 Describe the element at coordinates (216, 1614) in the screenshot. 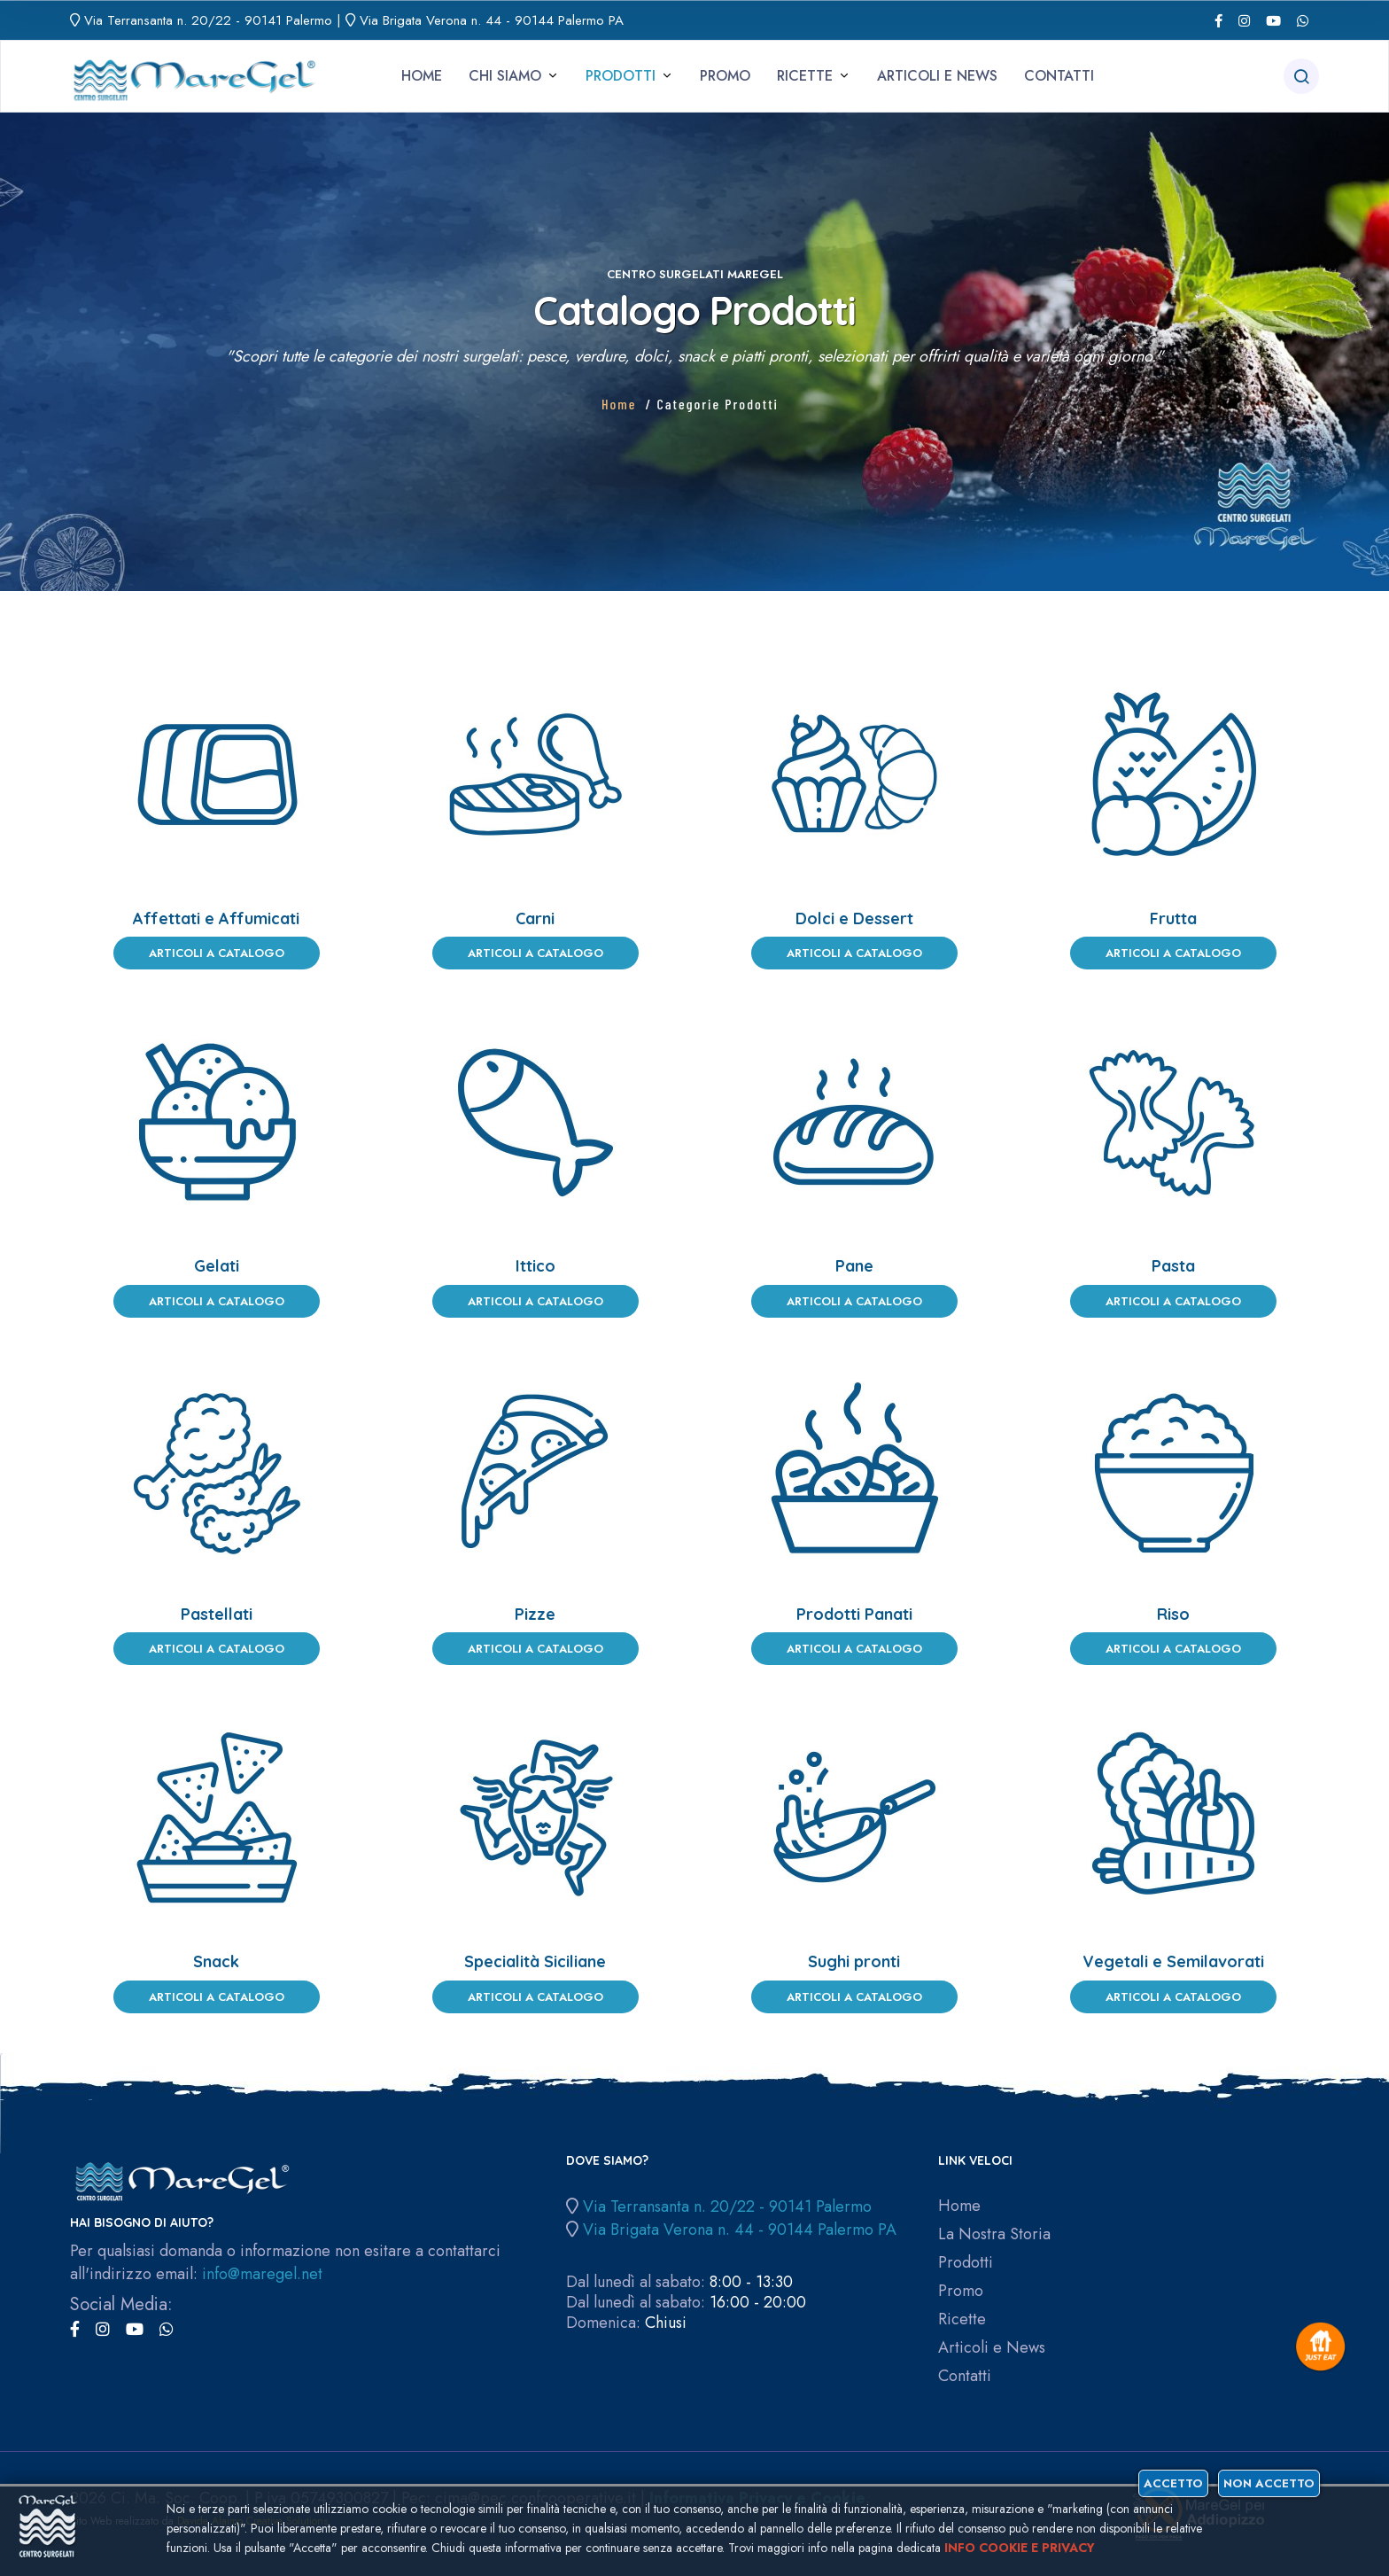

I see `Pastellati` at that location.